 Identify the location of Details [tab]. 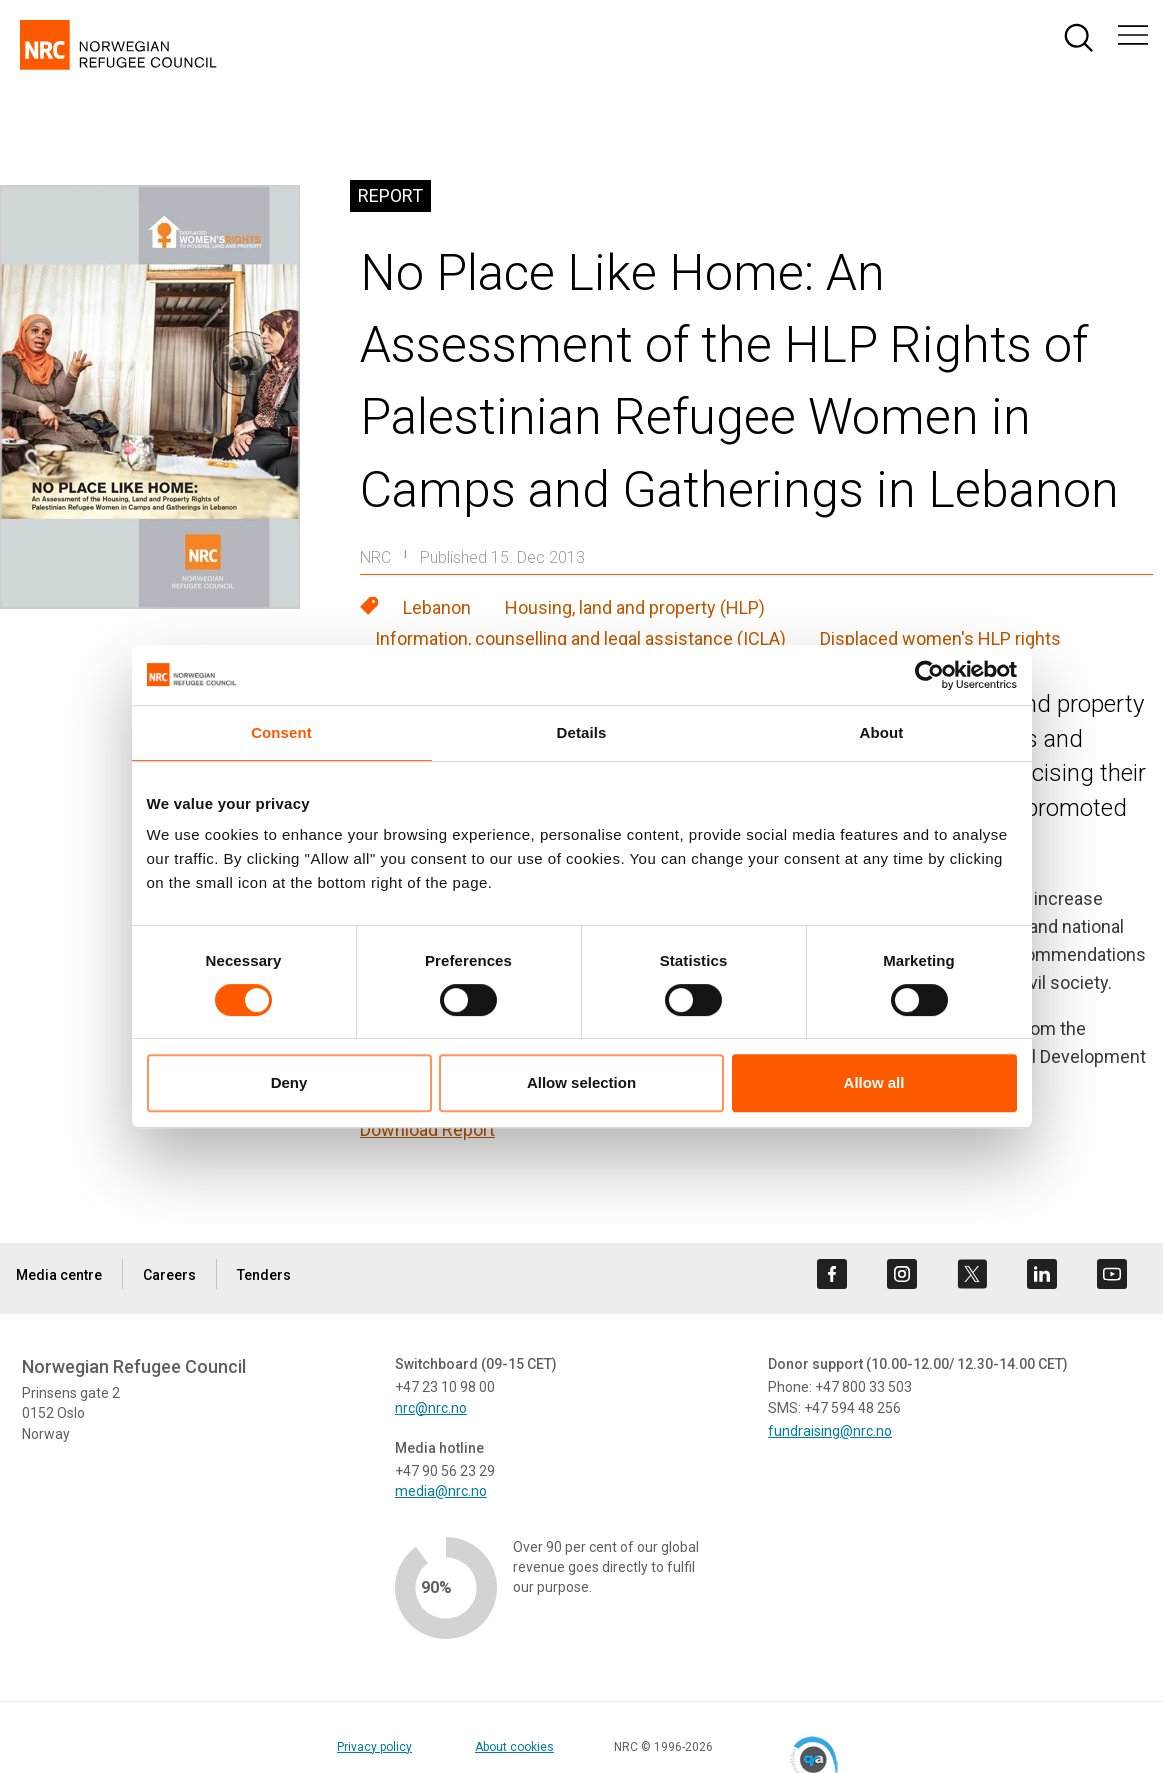
(582, 732).